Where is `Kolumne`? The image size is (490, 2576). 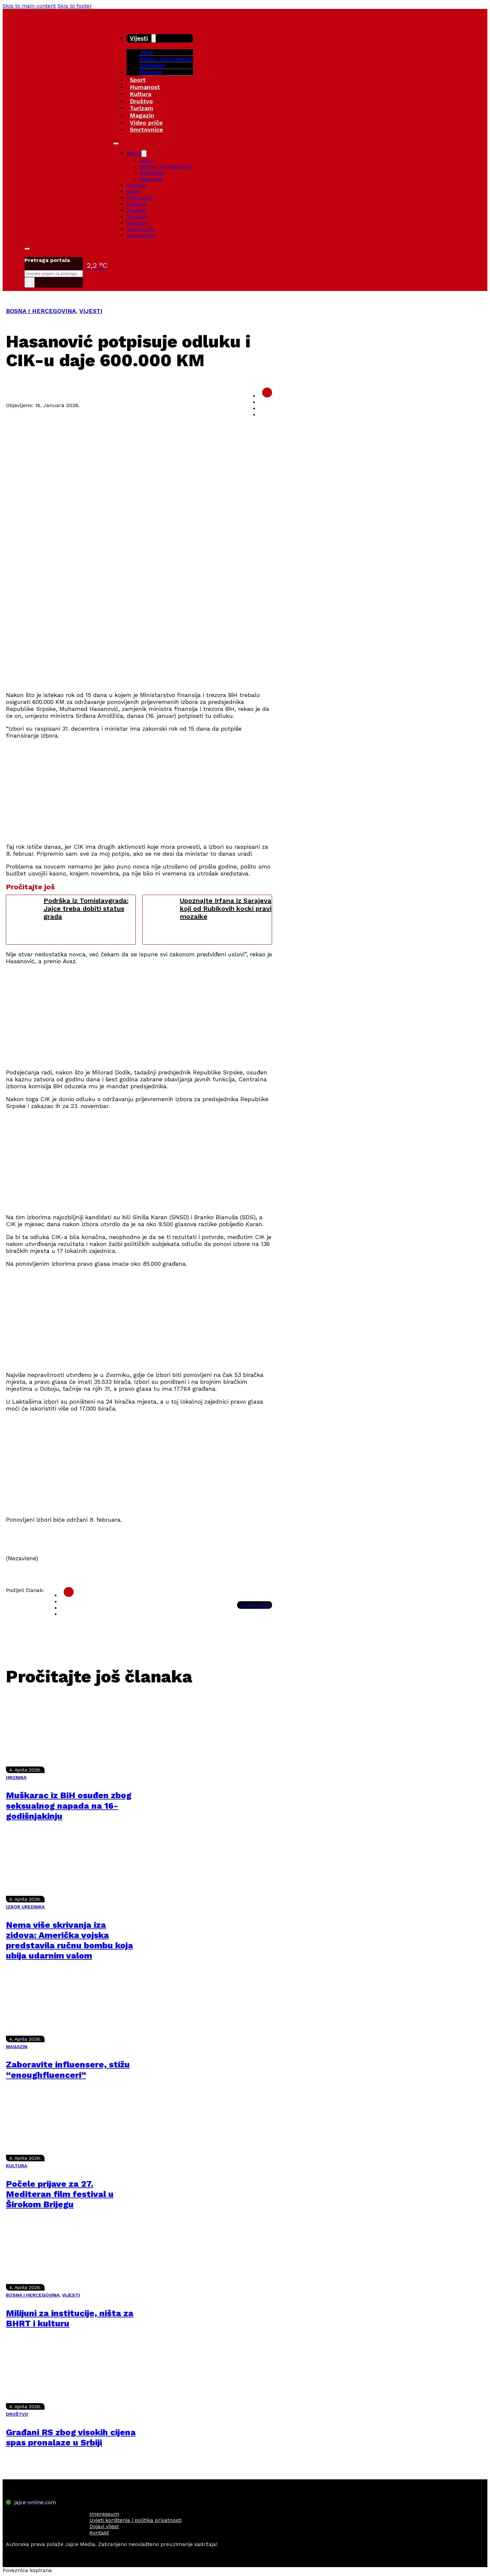
Kolumne is located at coordinates (151, 72).